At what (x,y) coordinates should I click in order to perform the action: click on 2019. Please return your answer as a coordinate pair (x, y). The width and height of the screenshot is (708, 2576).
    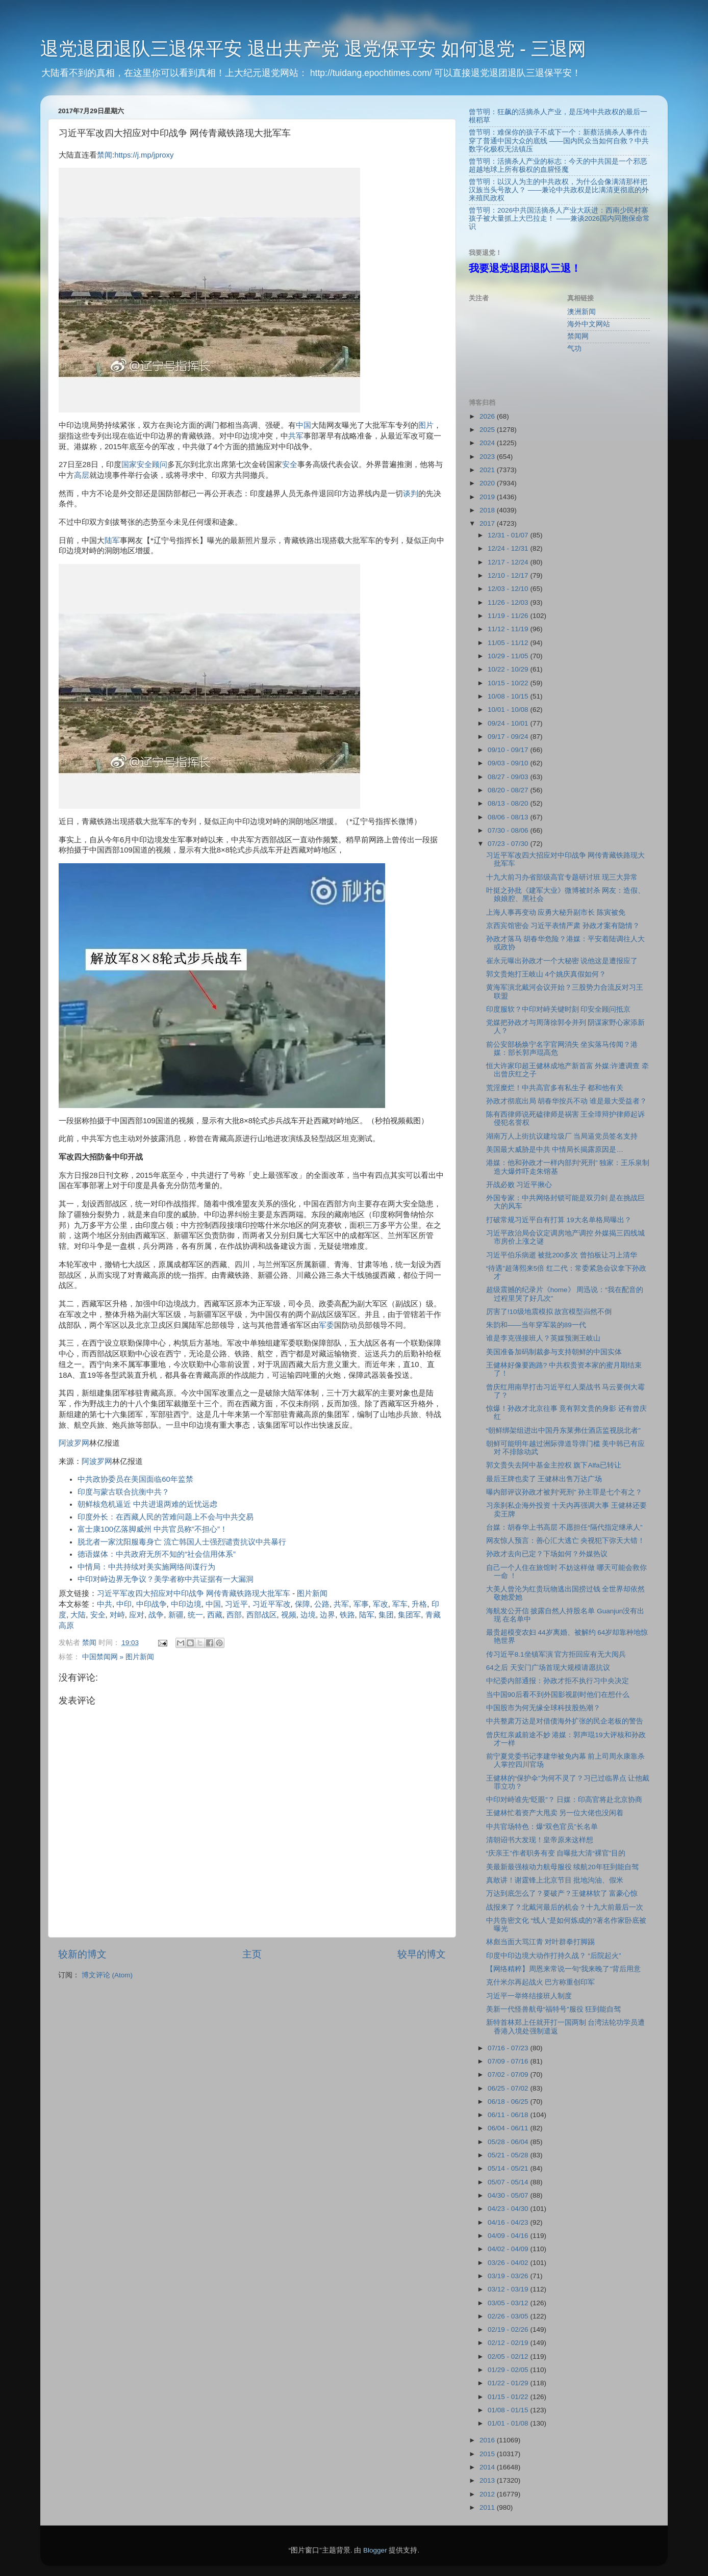
    Looking at the image, I should click on (488, 497).